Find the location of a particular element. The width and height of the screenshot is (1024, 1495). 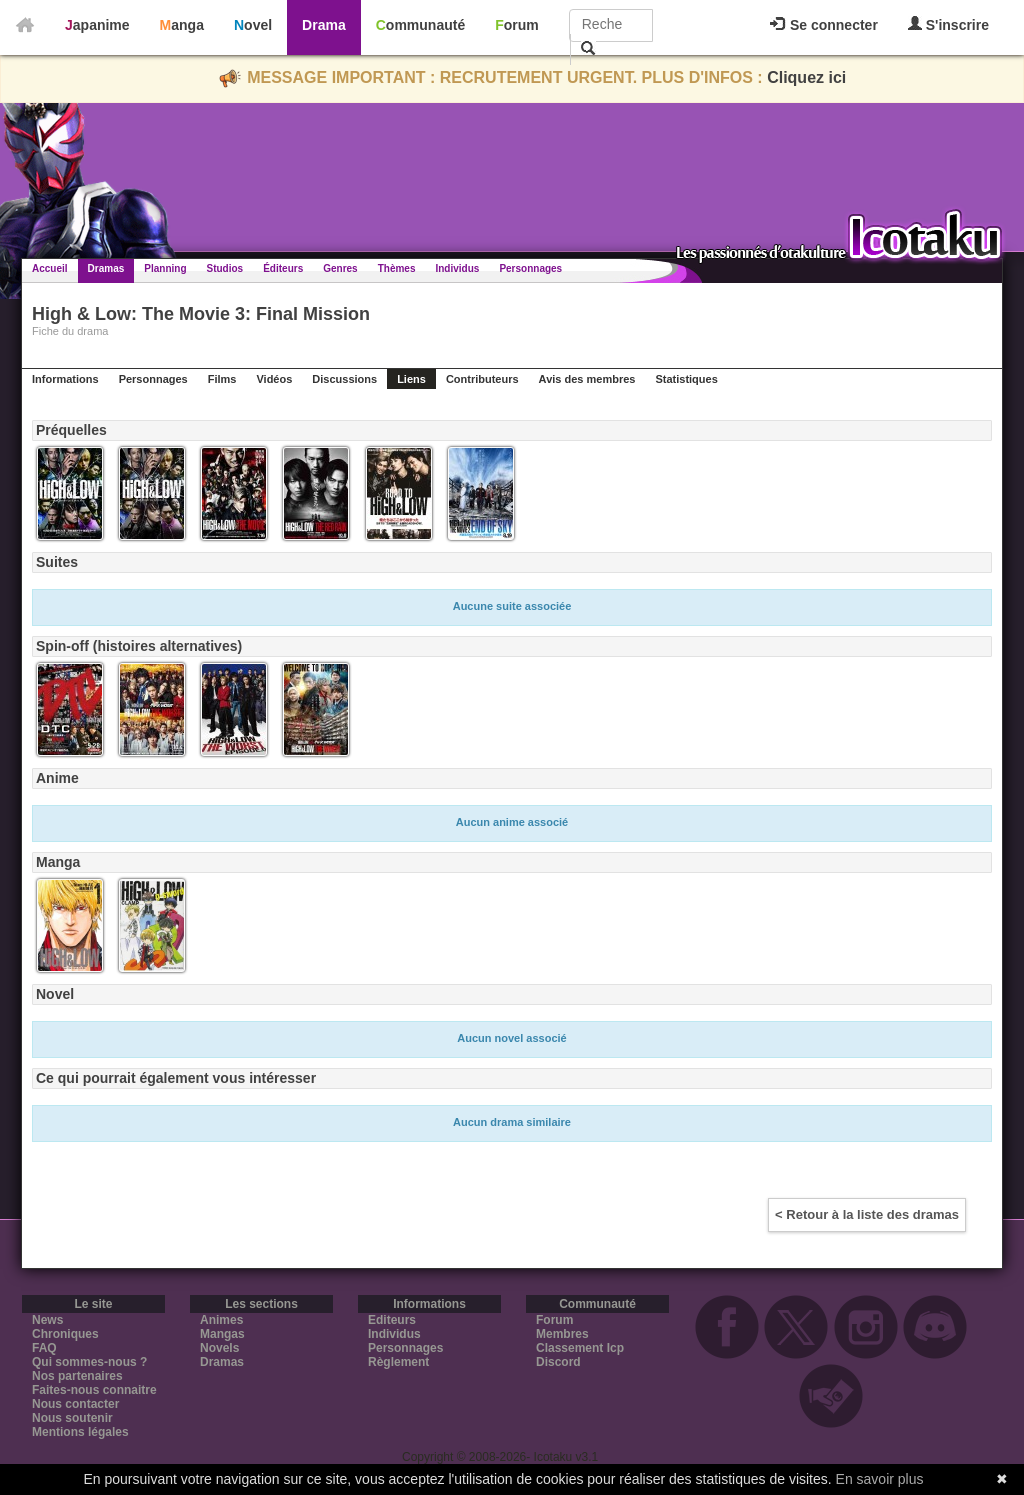

Qui sommes-nous ? is located at coordinates (89, 1362).